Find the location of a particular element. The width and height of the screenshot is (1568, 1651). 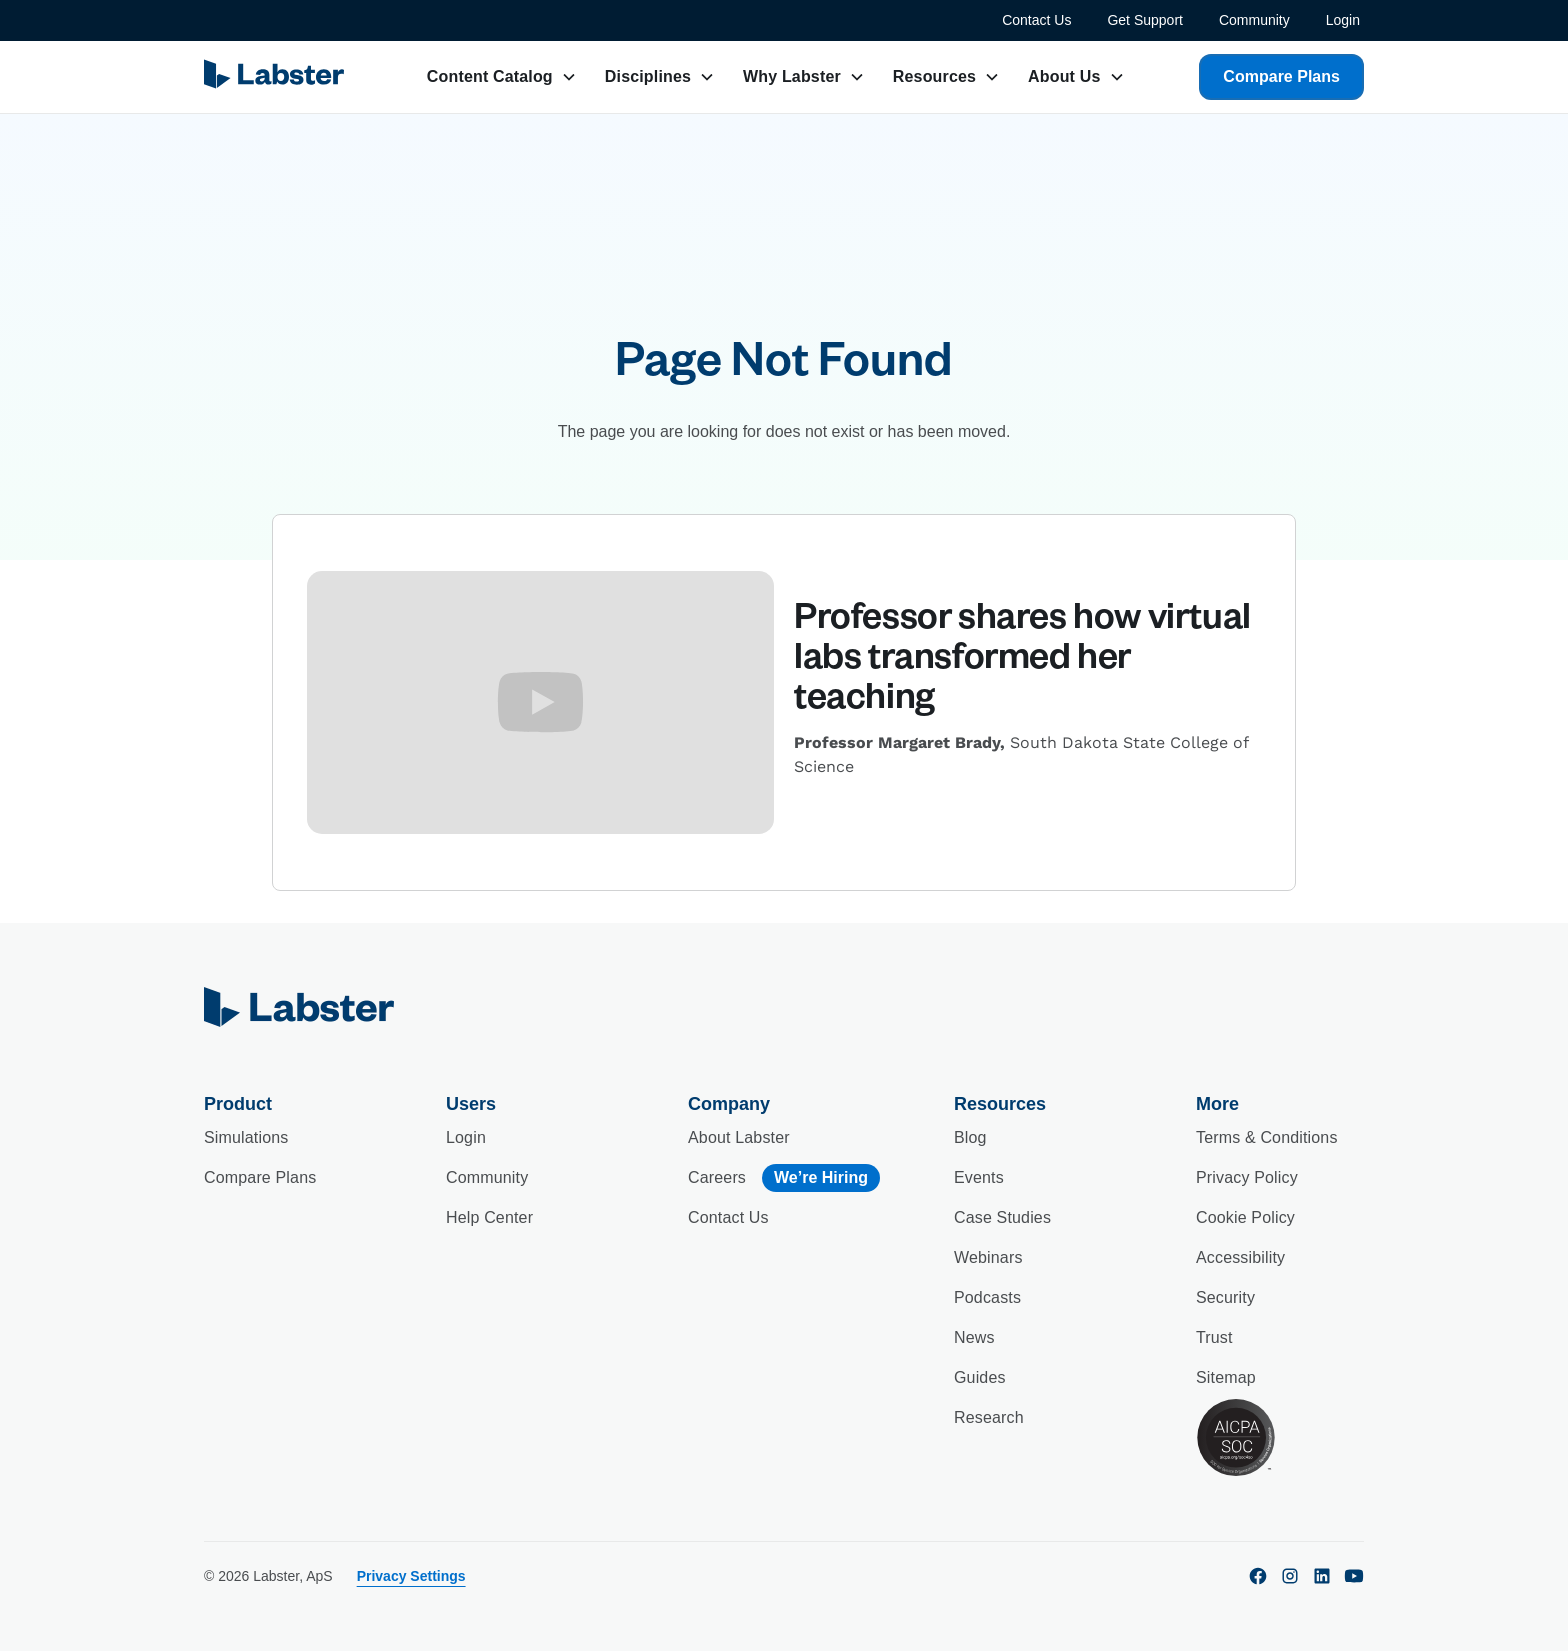

Security is located at coordinates (1225, 1297).